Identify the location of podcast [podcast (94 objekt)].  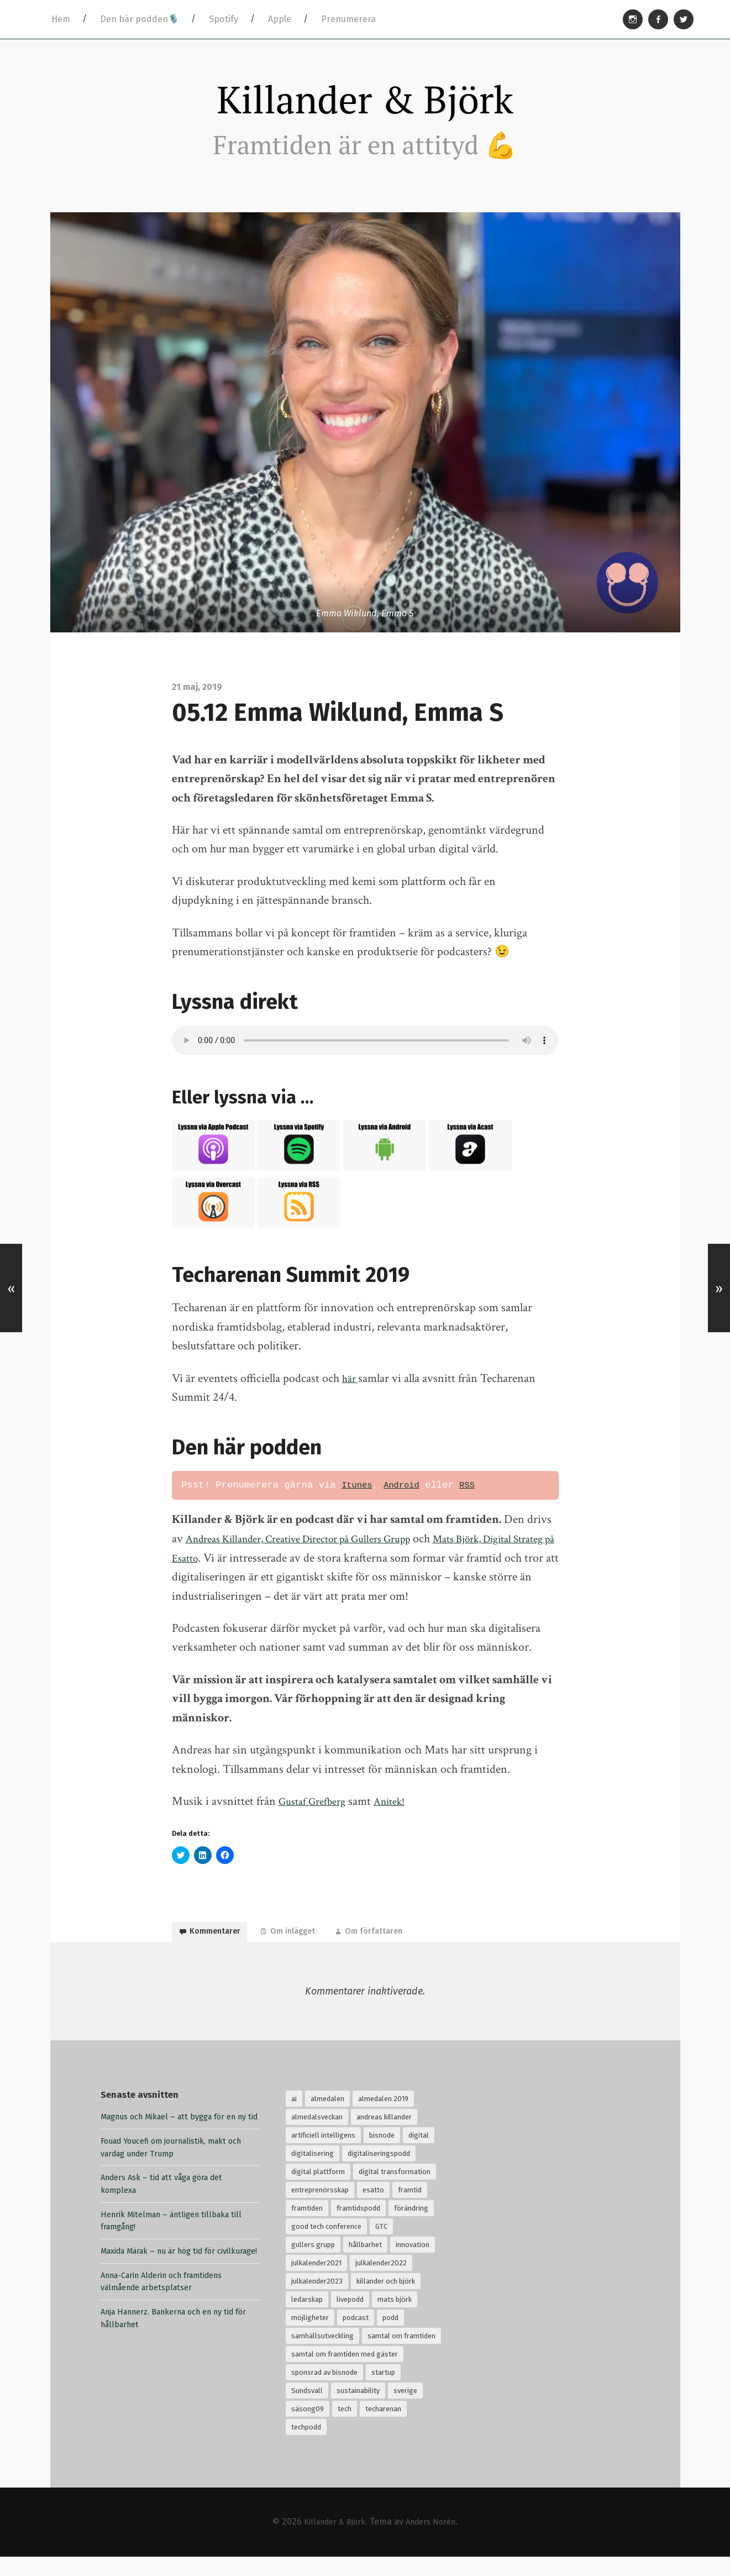
(356, 2337).